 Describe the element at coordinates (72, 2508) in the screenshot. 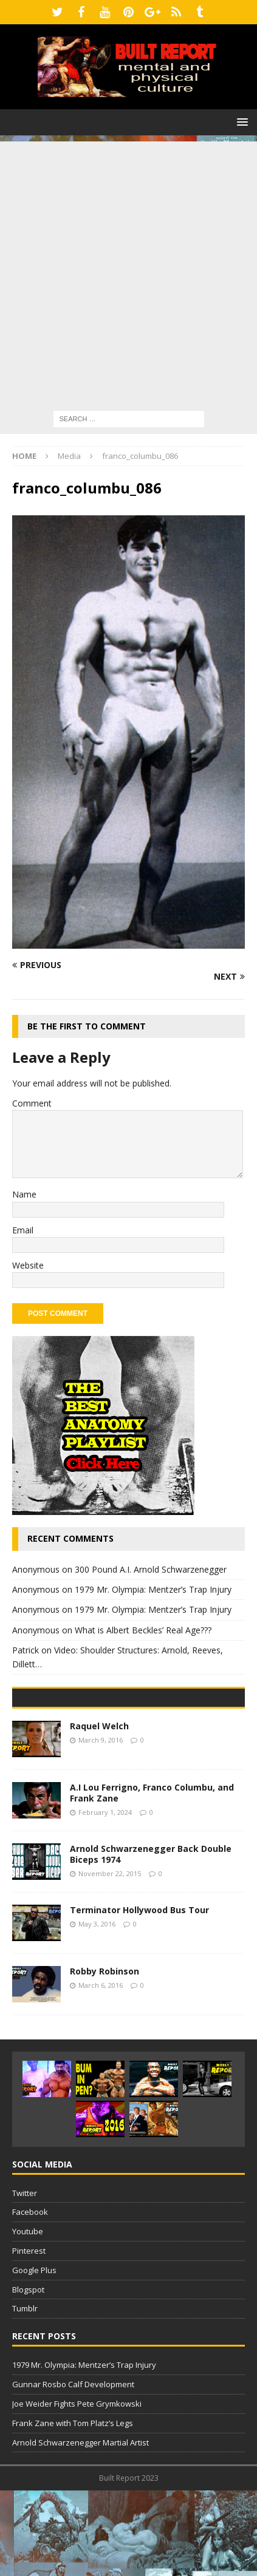

I see `Frank Zane with Tom Platz’s Legs` at that location.